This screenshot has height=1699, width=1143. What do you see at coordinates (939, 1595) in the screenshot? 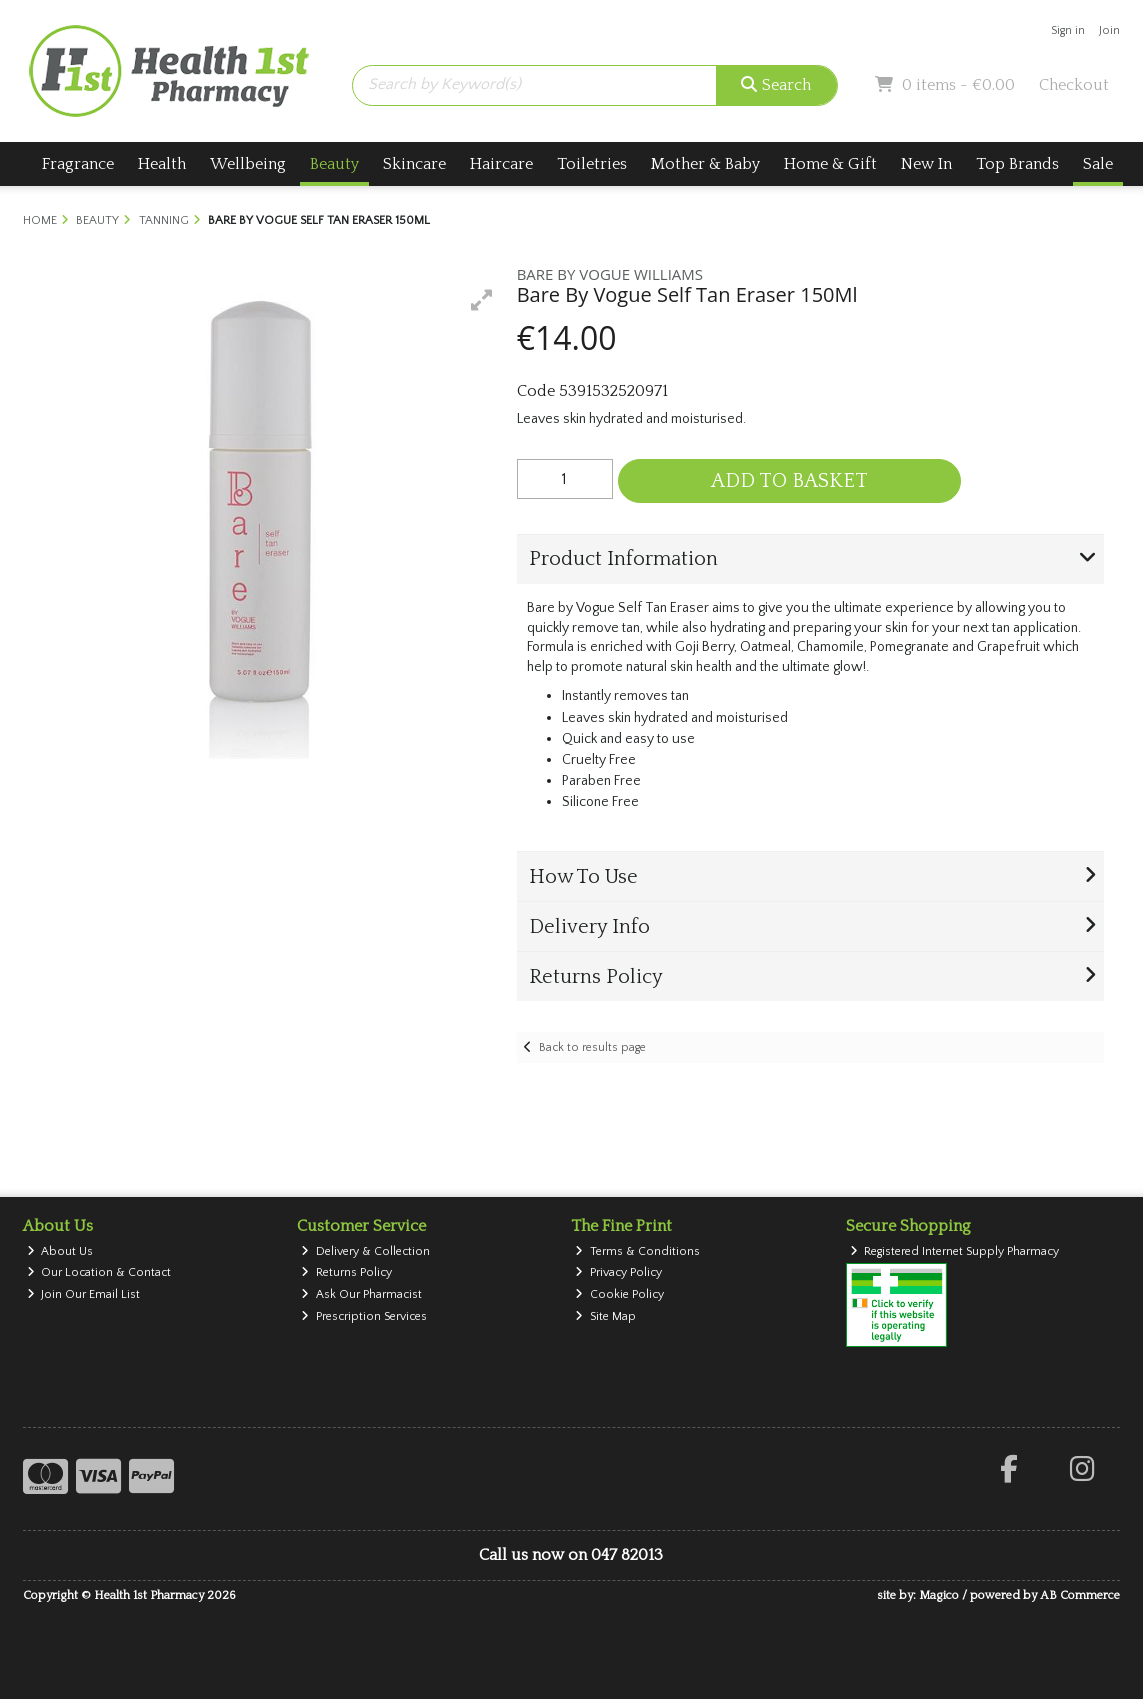
I see `Magico` at bounding box center [939, 1595].